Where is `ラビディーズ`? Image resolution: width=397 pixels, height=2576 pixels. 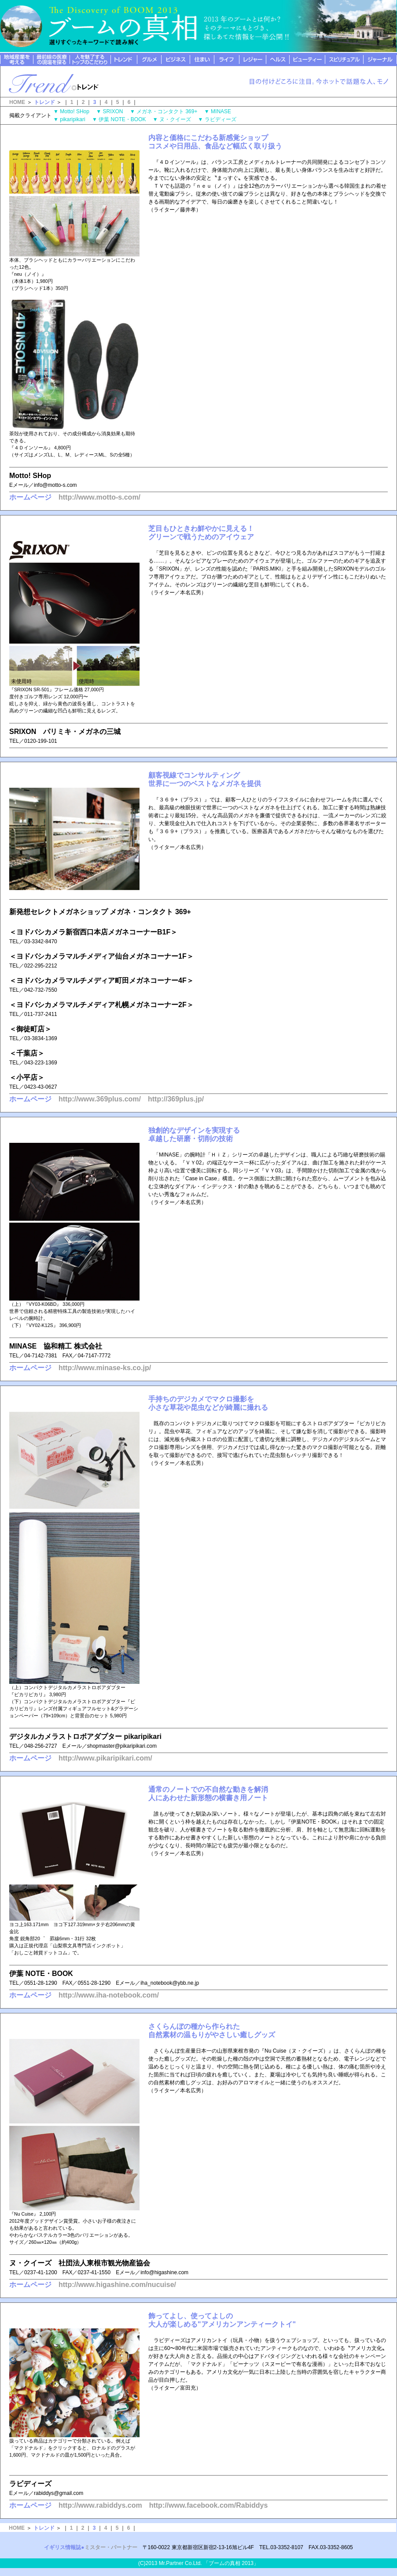 ラビディーズ is located at coordinates (223, 119).